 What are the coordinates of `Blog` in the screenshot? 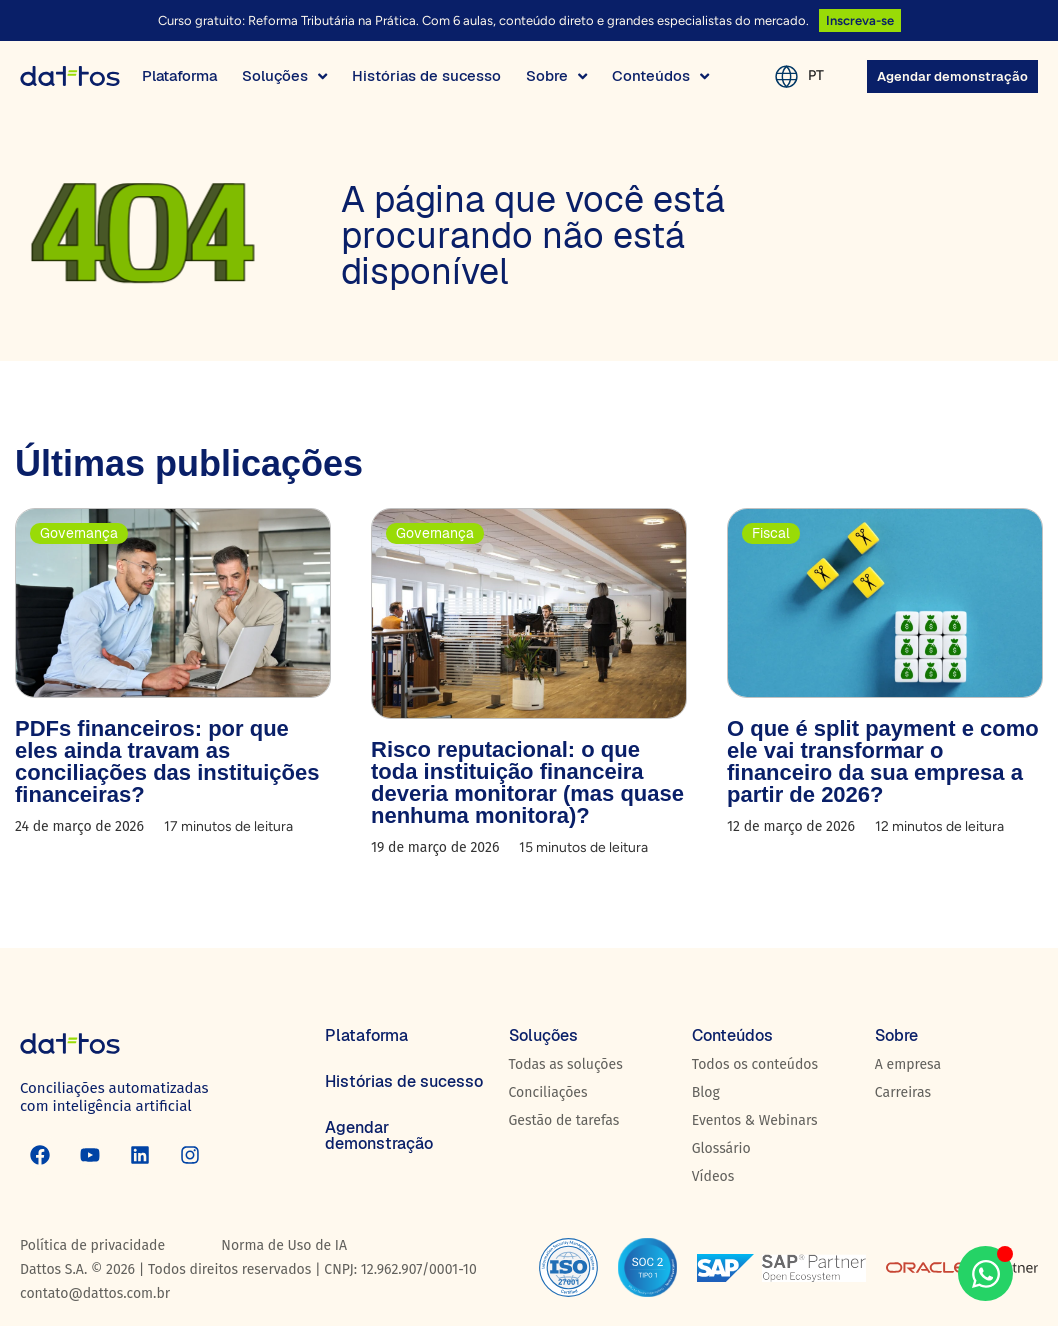 It's located at (706, 1092).